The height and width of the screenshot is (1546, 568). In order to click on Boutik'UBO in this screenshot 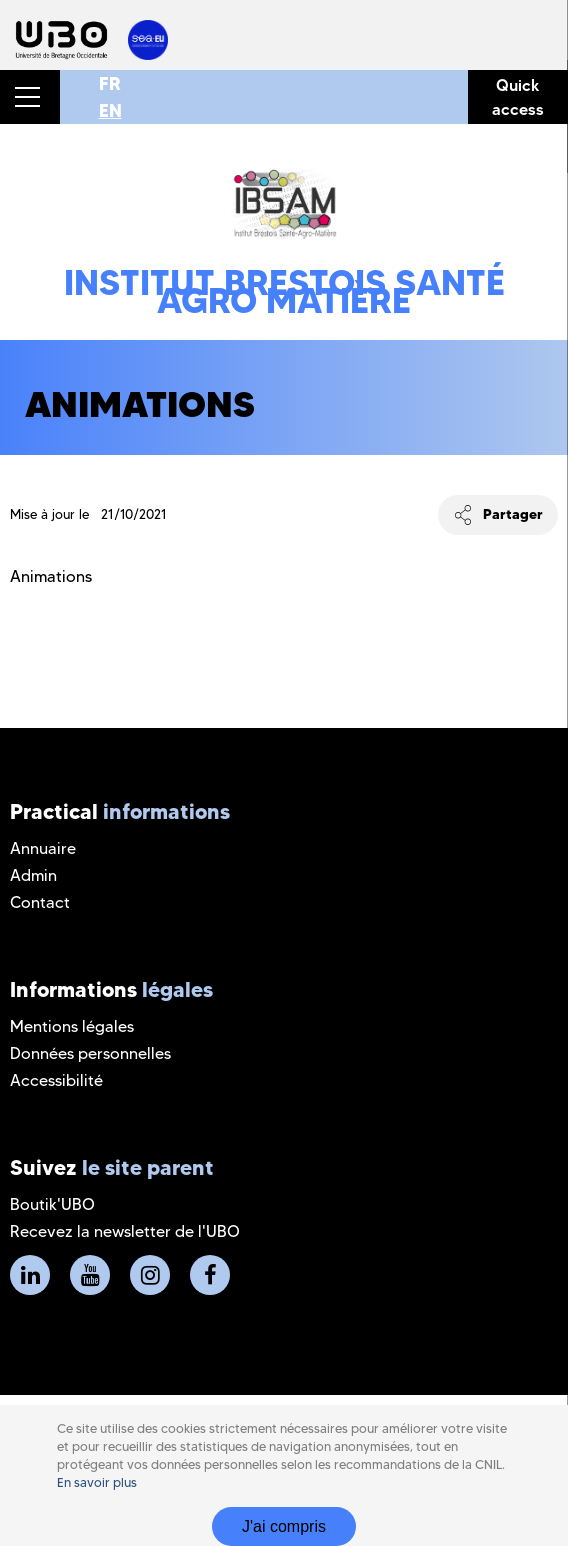, I will do `click(52, 1204)`.